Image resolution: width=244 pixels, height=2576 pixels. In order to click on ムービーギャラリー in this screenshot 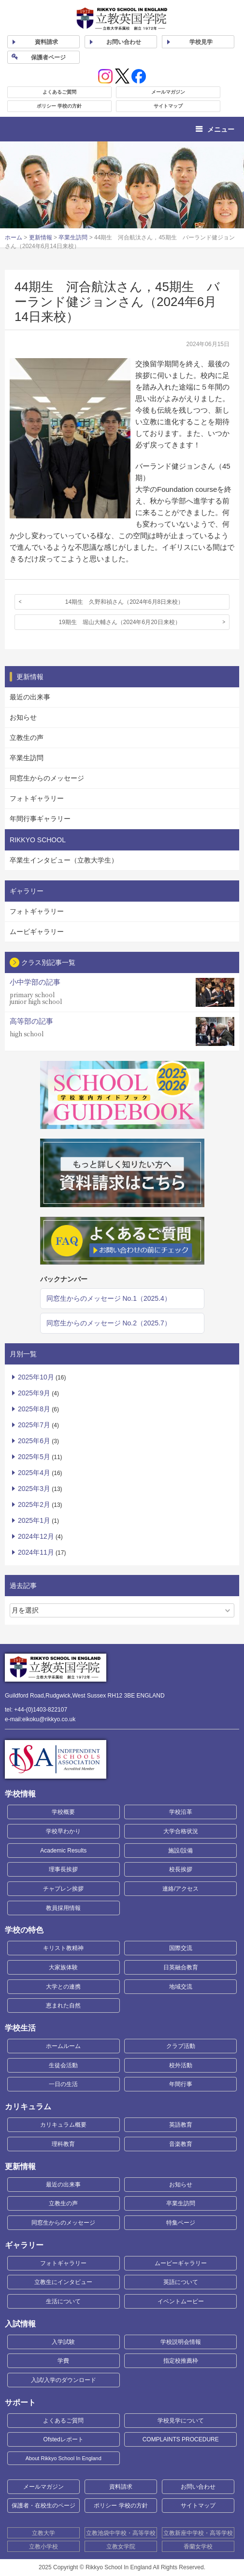, I will do `click(181, 2263)`.